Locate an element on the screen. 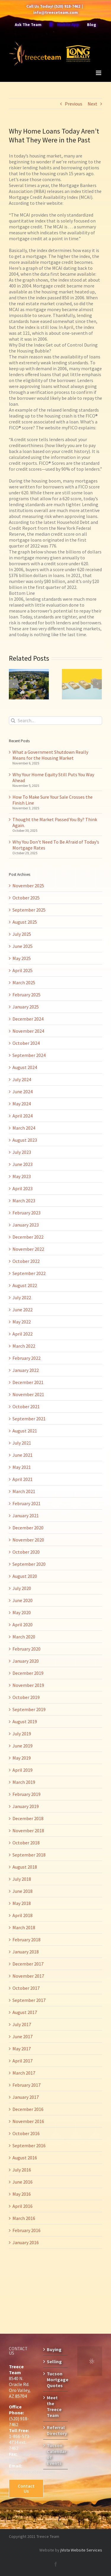  October 2021 is located at coordinates (26, 1406).